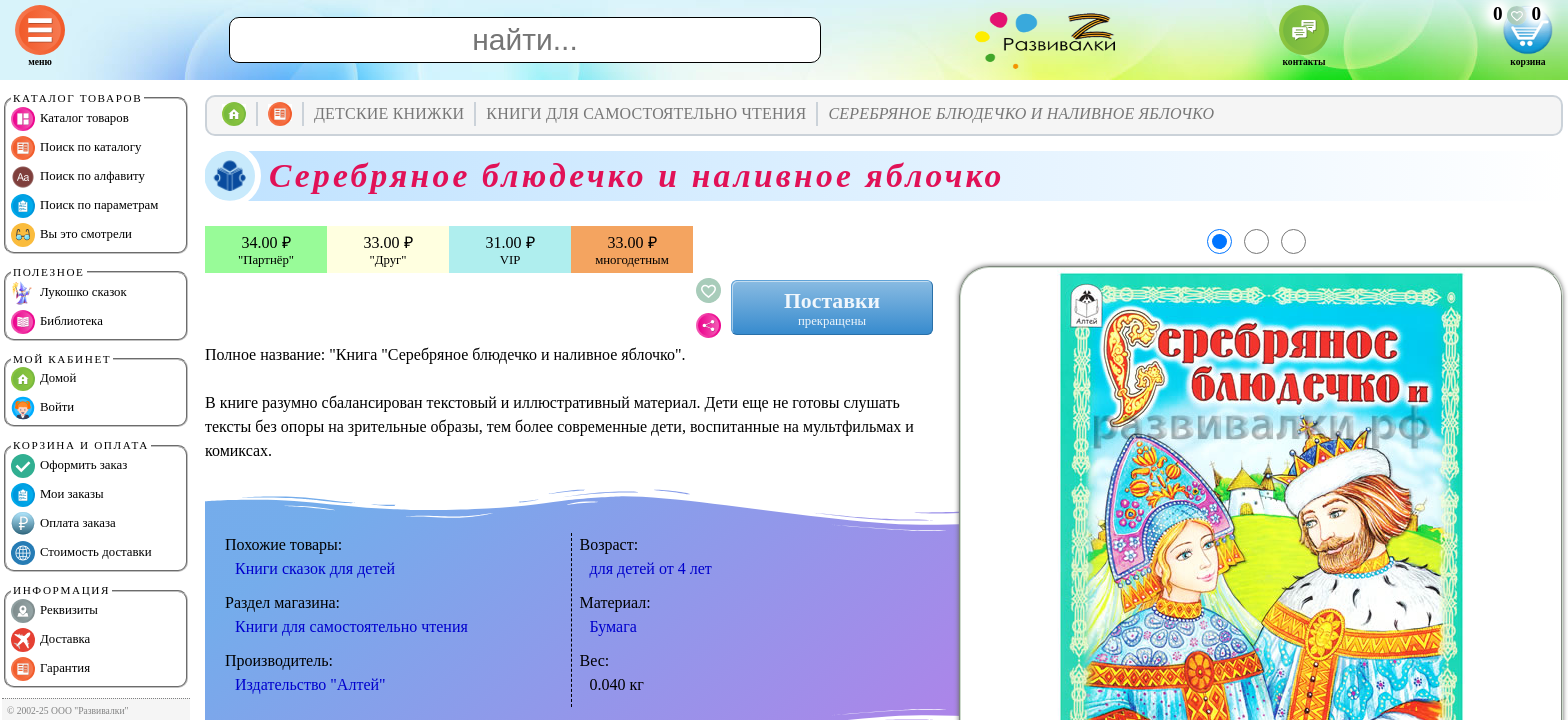 This screenshot has width=1568, height=720. What do you see at coordinates (57, 495) in the screenshot?
I see `Мои заказы` at bounding box center [57, 495].